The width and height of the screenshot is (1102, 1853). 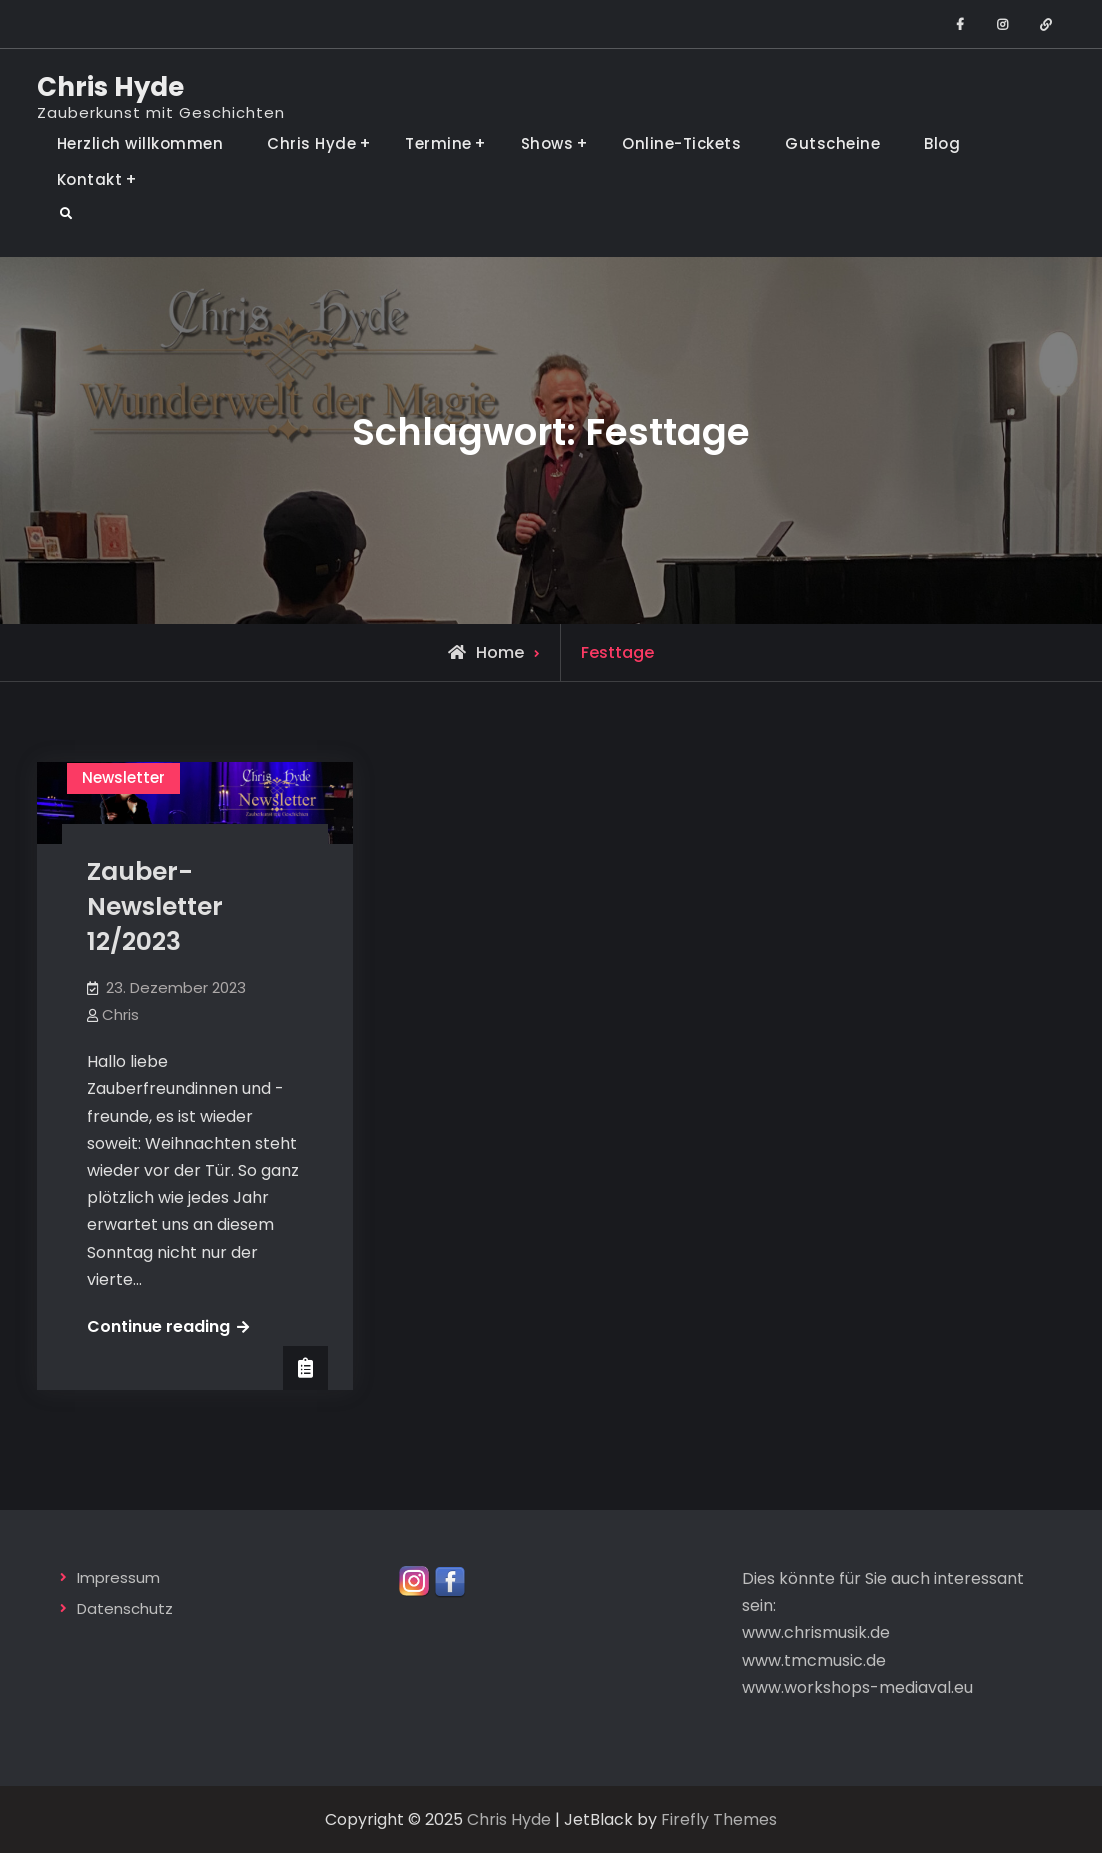 I want to click on Chris, so click(x=120, y=1014).